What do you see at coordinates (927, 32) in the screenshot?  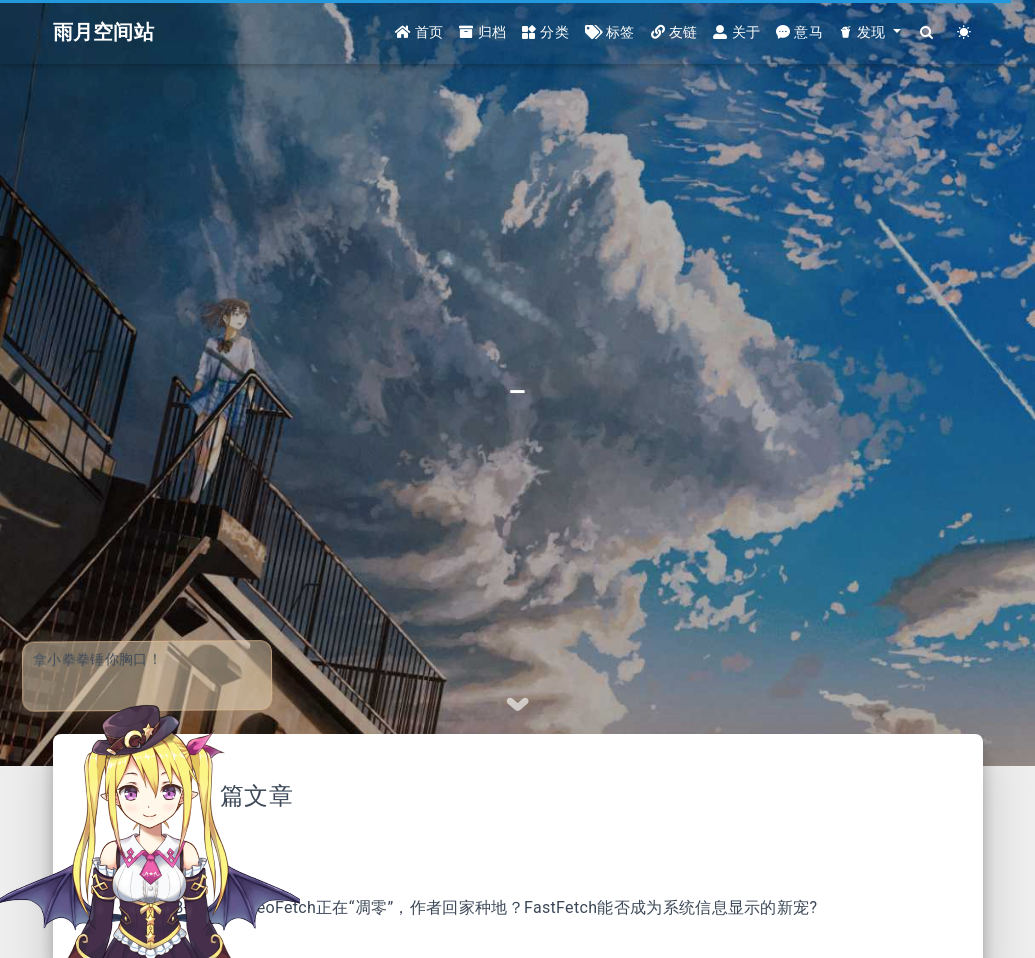 I see `[Search]` at bounding box center [927, 32].